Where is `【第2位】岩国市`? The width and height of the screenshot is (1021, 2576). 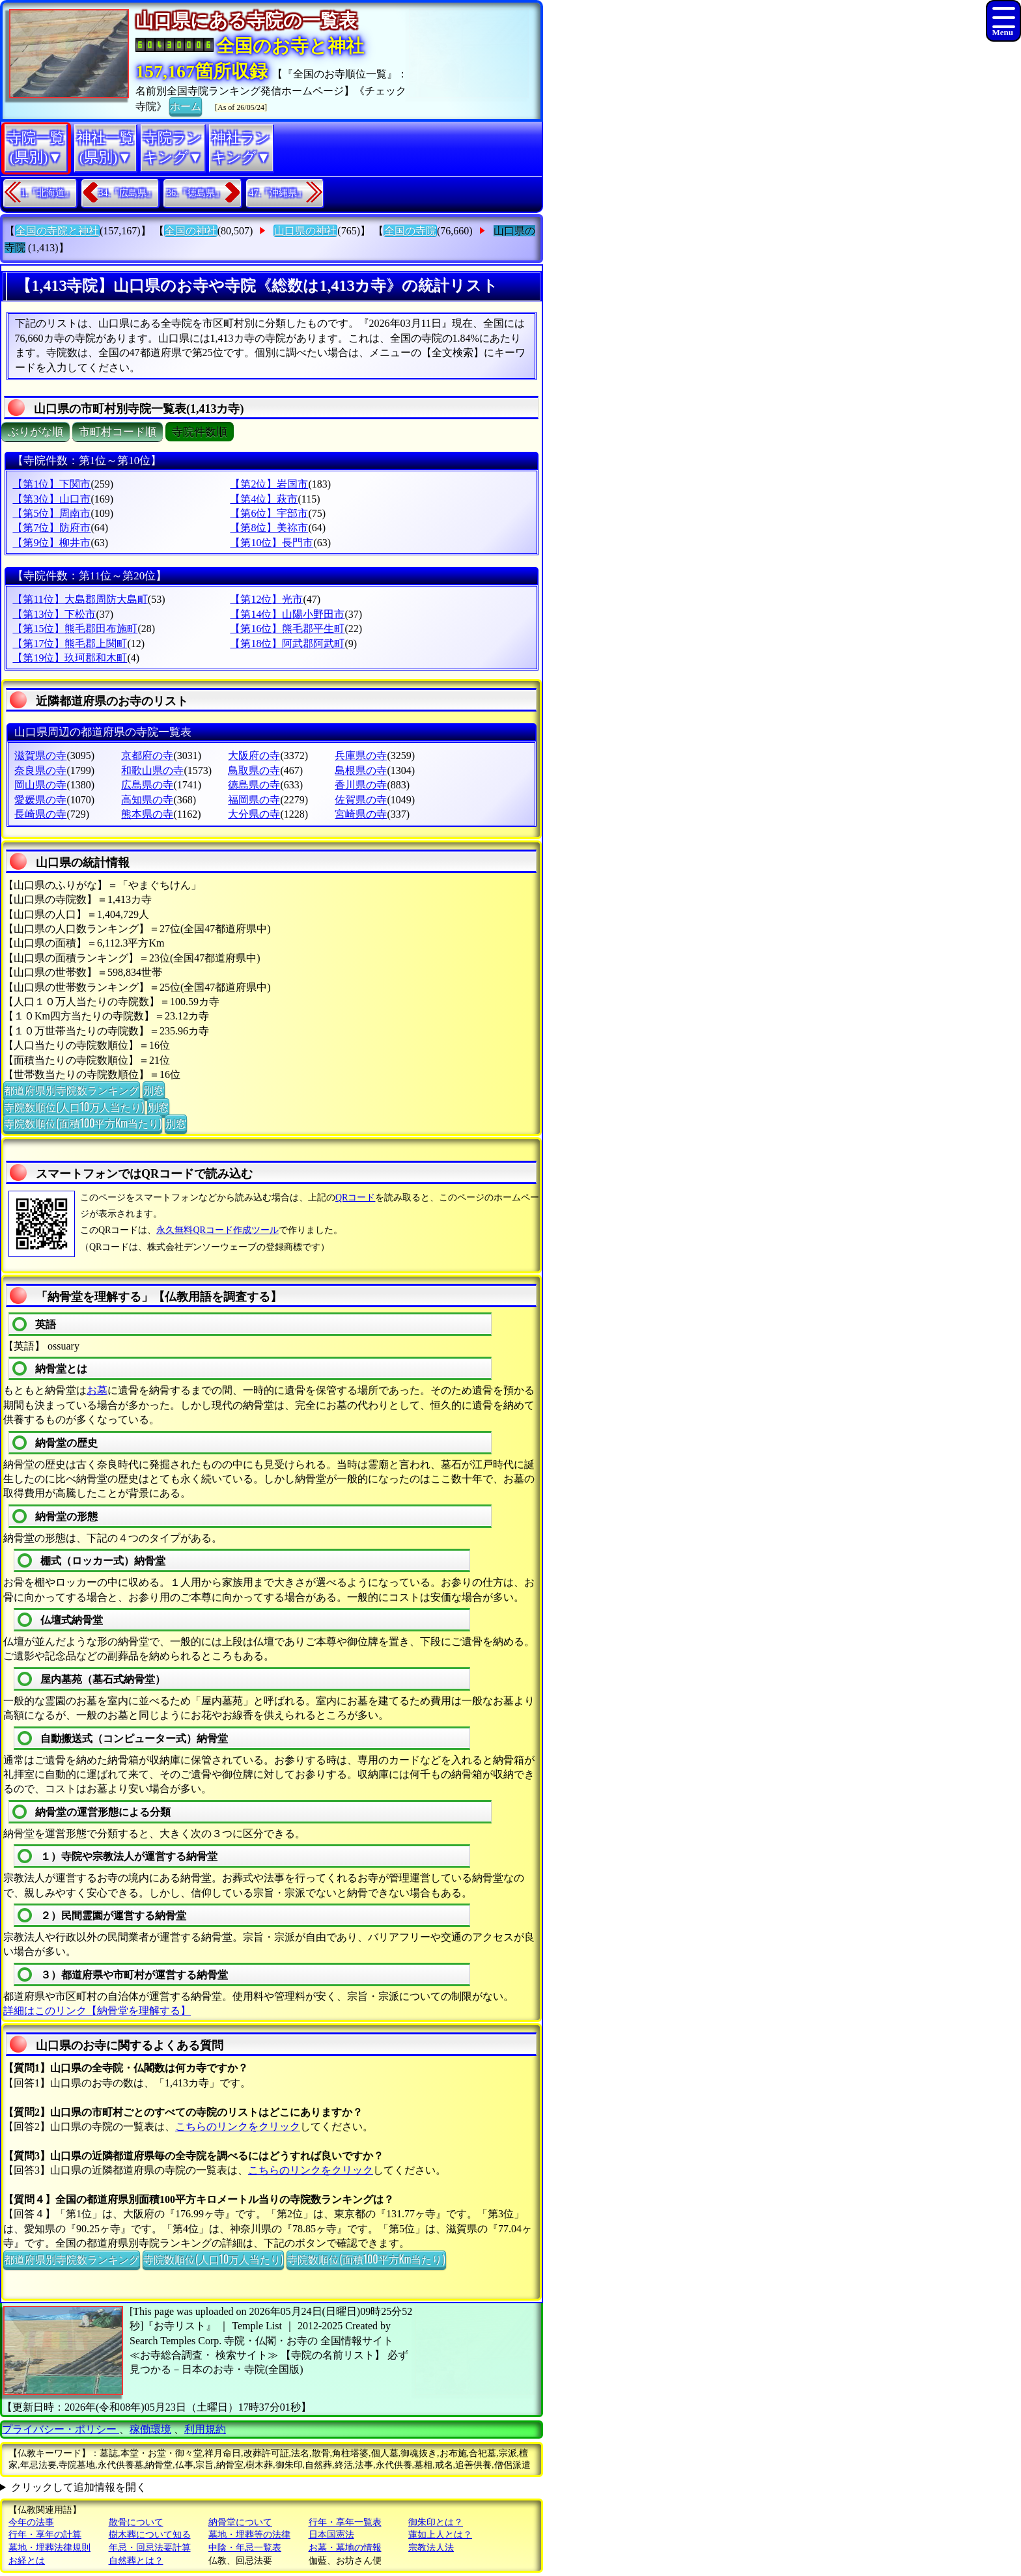
【第2位】岩国市 is located at coordinates (269, 484).